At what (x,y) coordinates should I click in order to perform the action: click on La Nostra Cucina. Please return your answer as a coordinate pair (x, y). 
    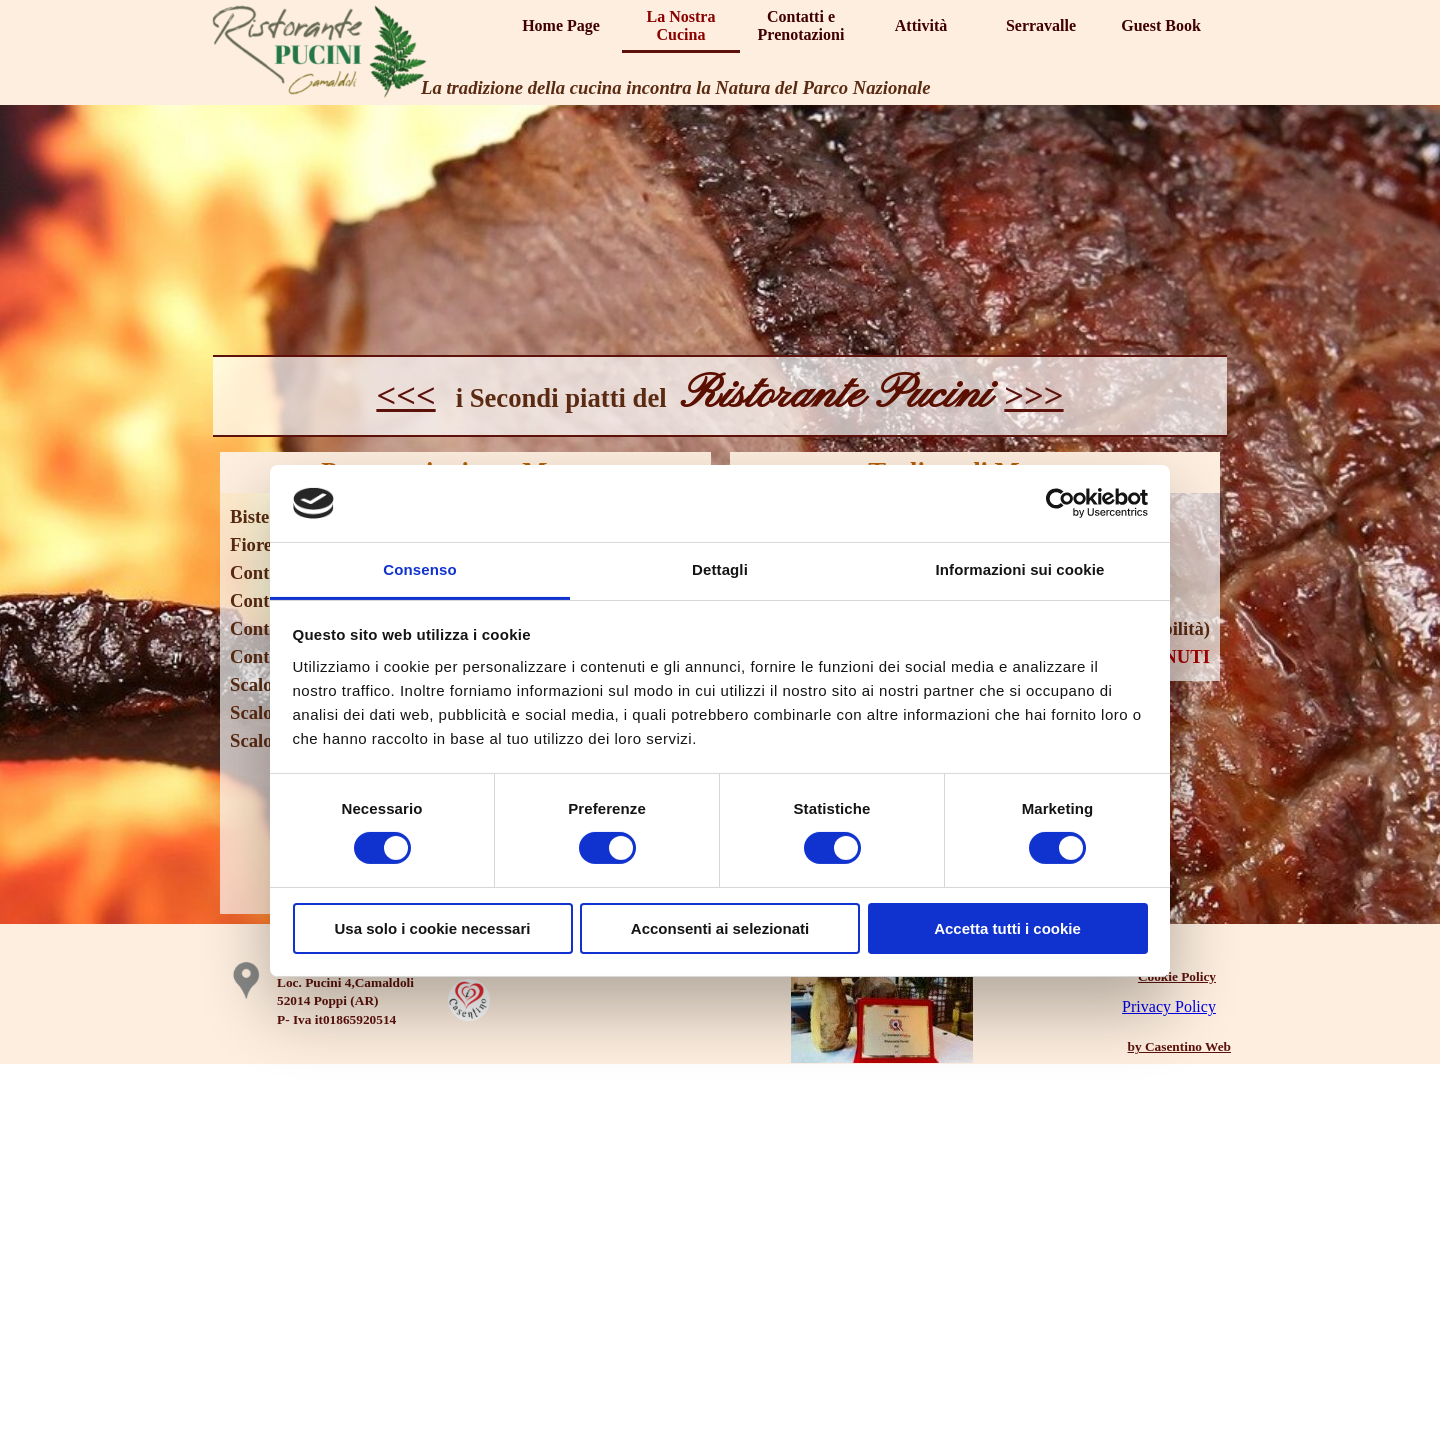
    Looking at the image, I should click on (681, 25).